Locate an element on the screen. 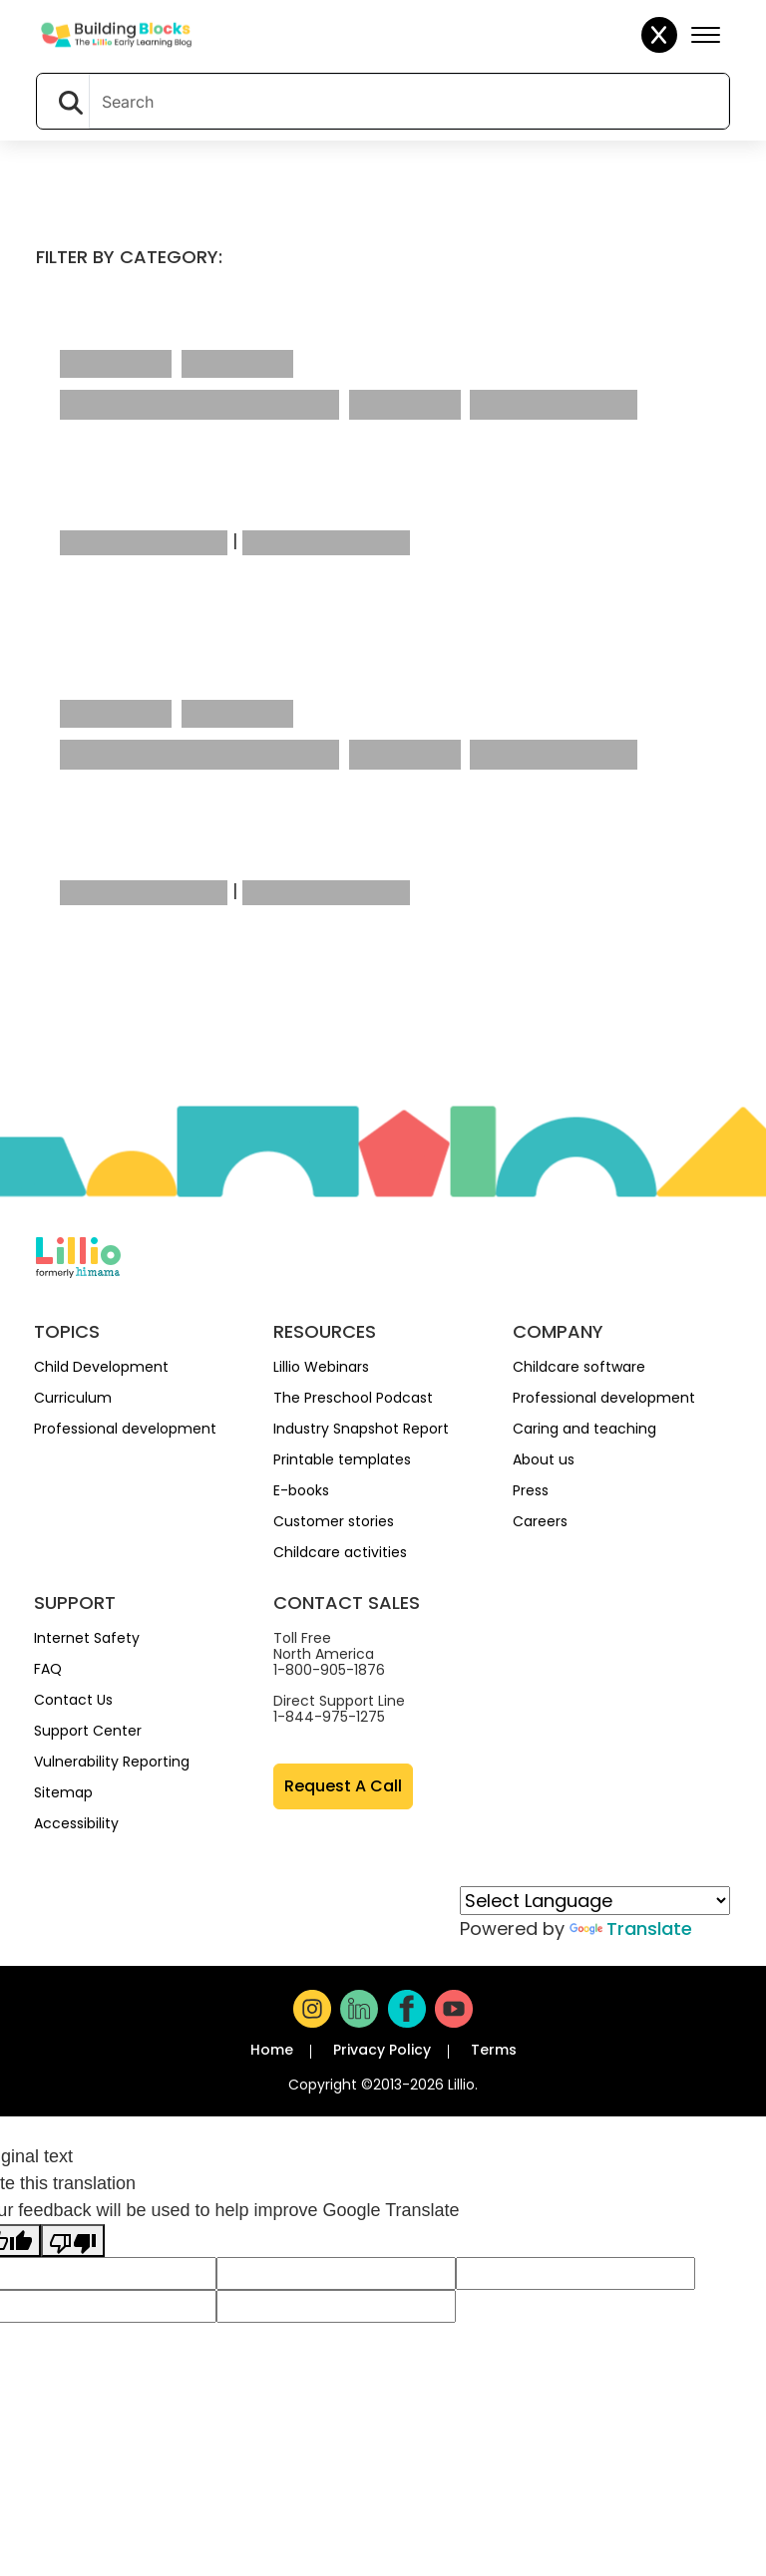 The image size is (766, 2576). Home is located at coordinates (271, 2050).